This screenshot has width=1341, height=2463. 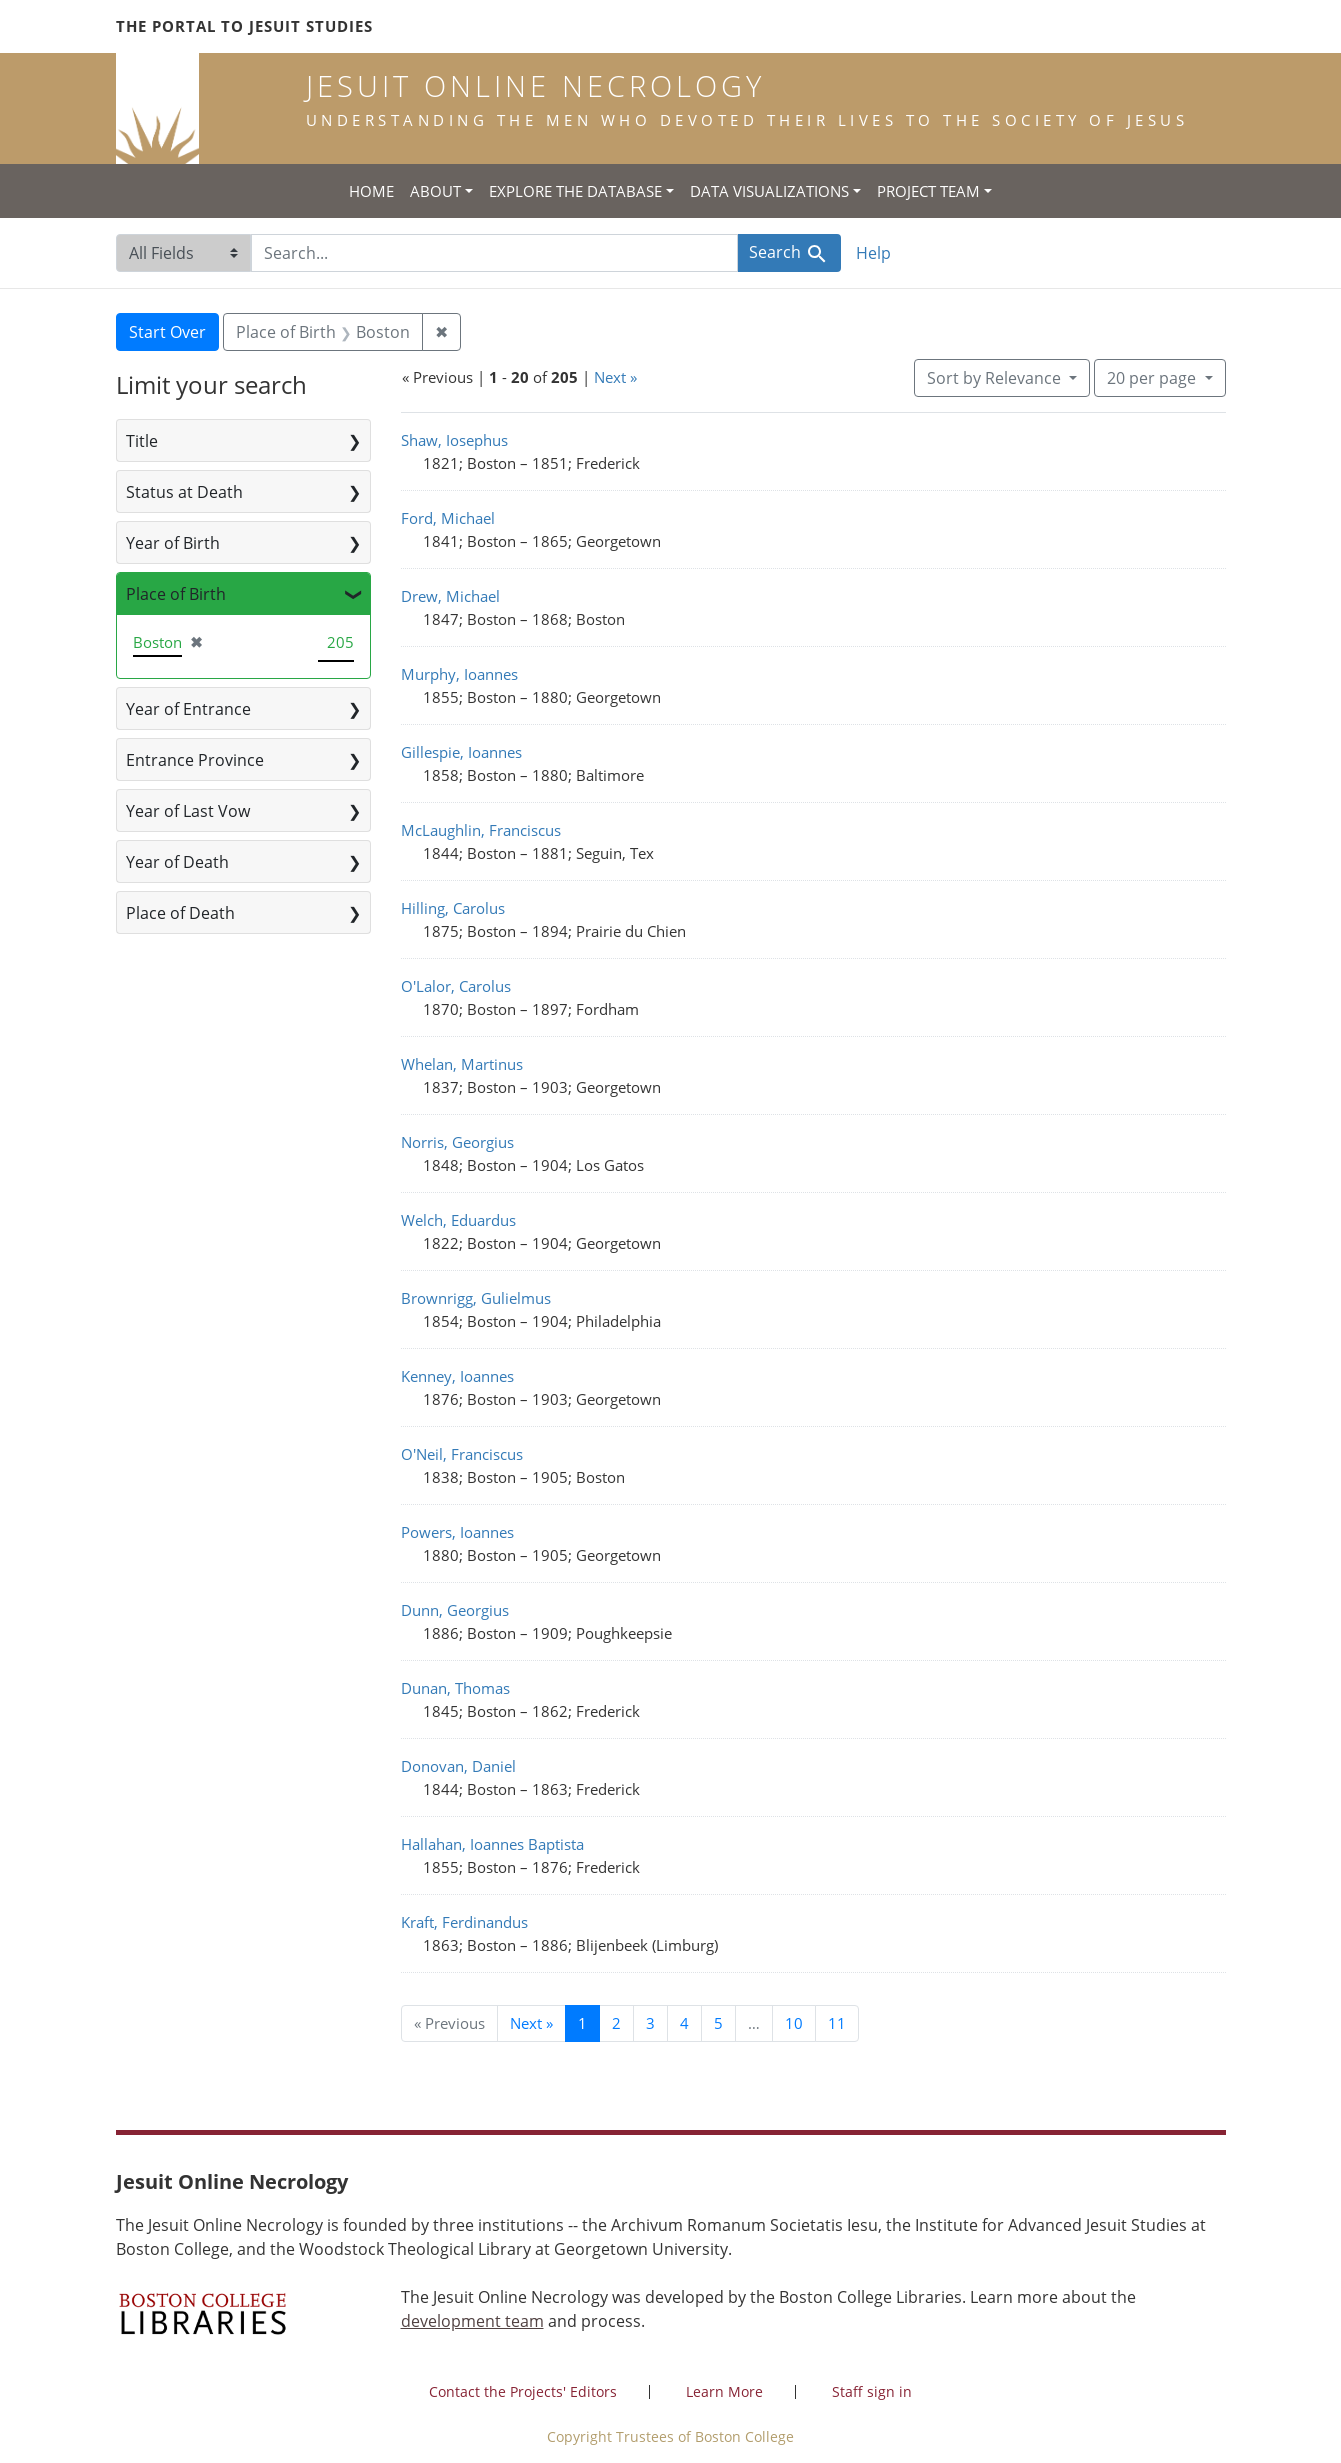 What do you see at coordinates (769, 191) in the screenshot?
I see `Data Visualizations [button]` at bounding box center [769, 191].